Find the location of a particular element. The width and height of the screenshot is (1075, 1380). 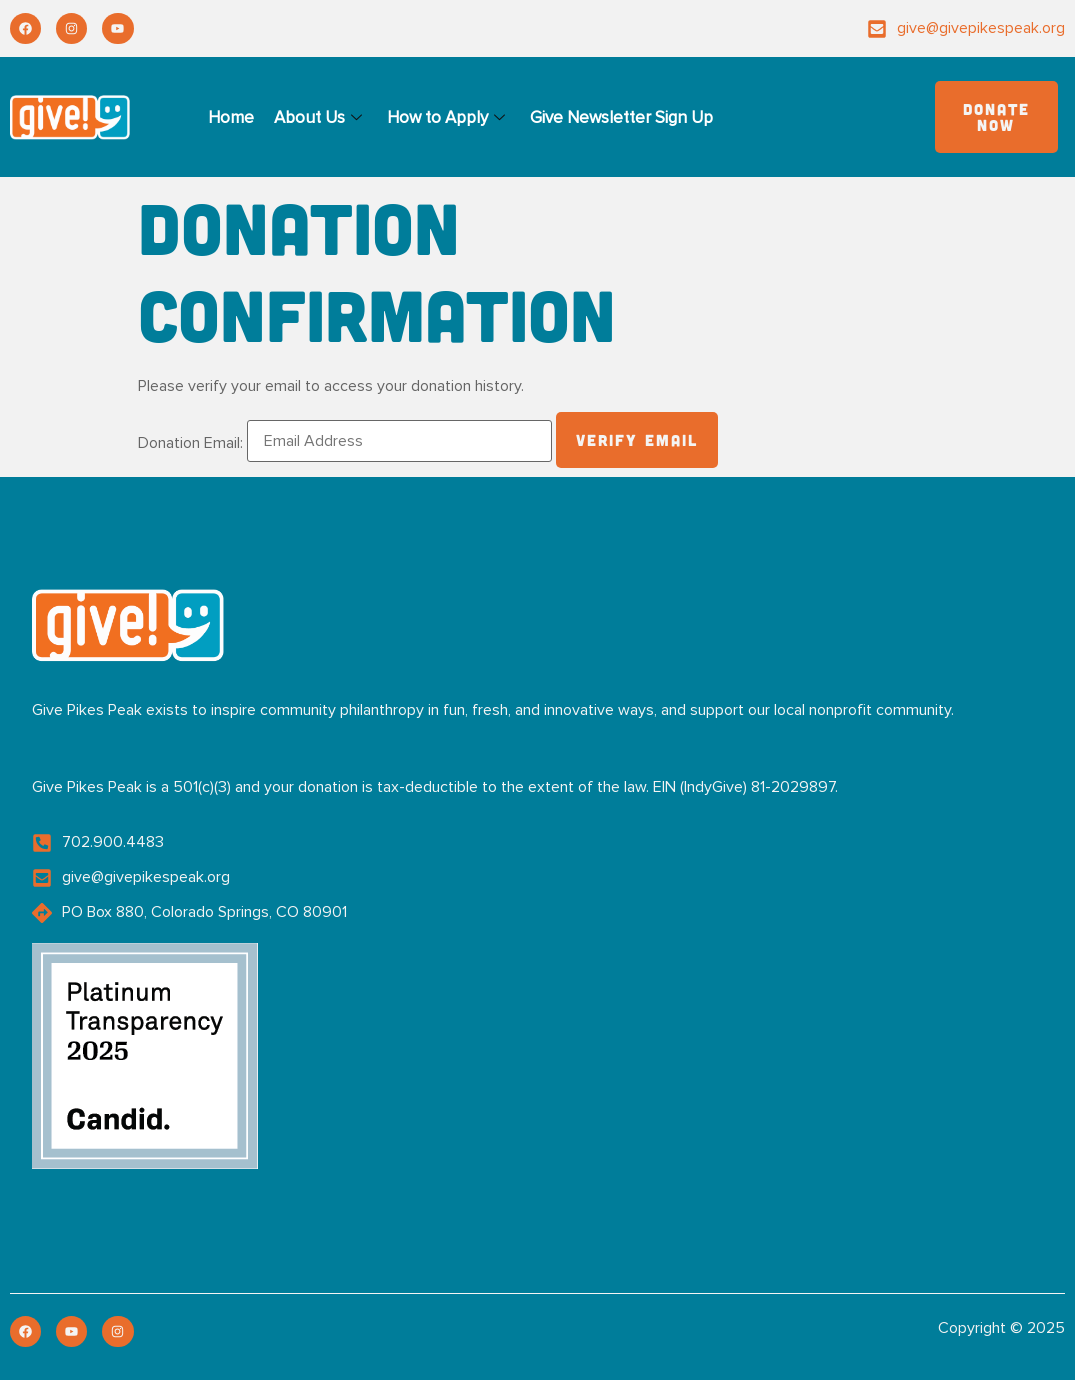

Donation Email: is located at coordinates (190, 443).